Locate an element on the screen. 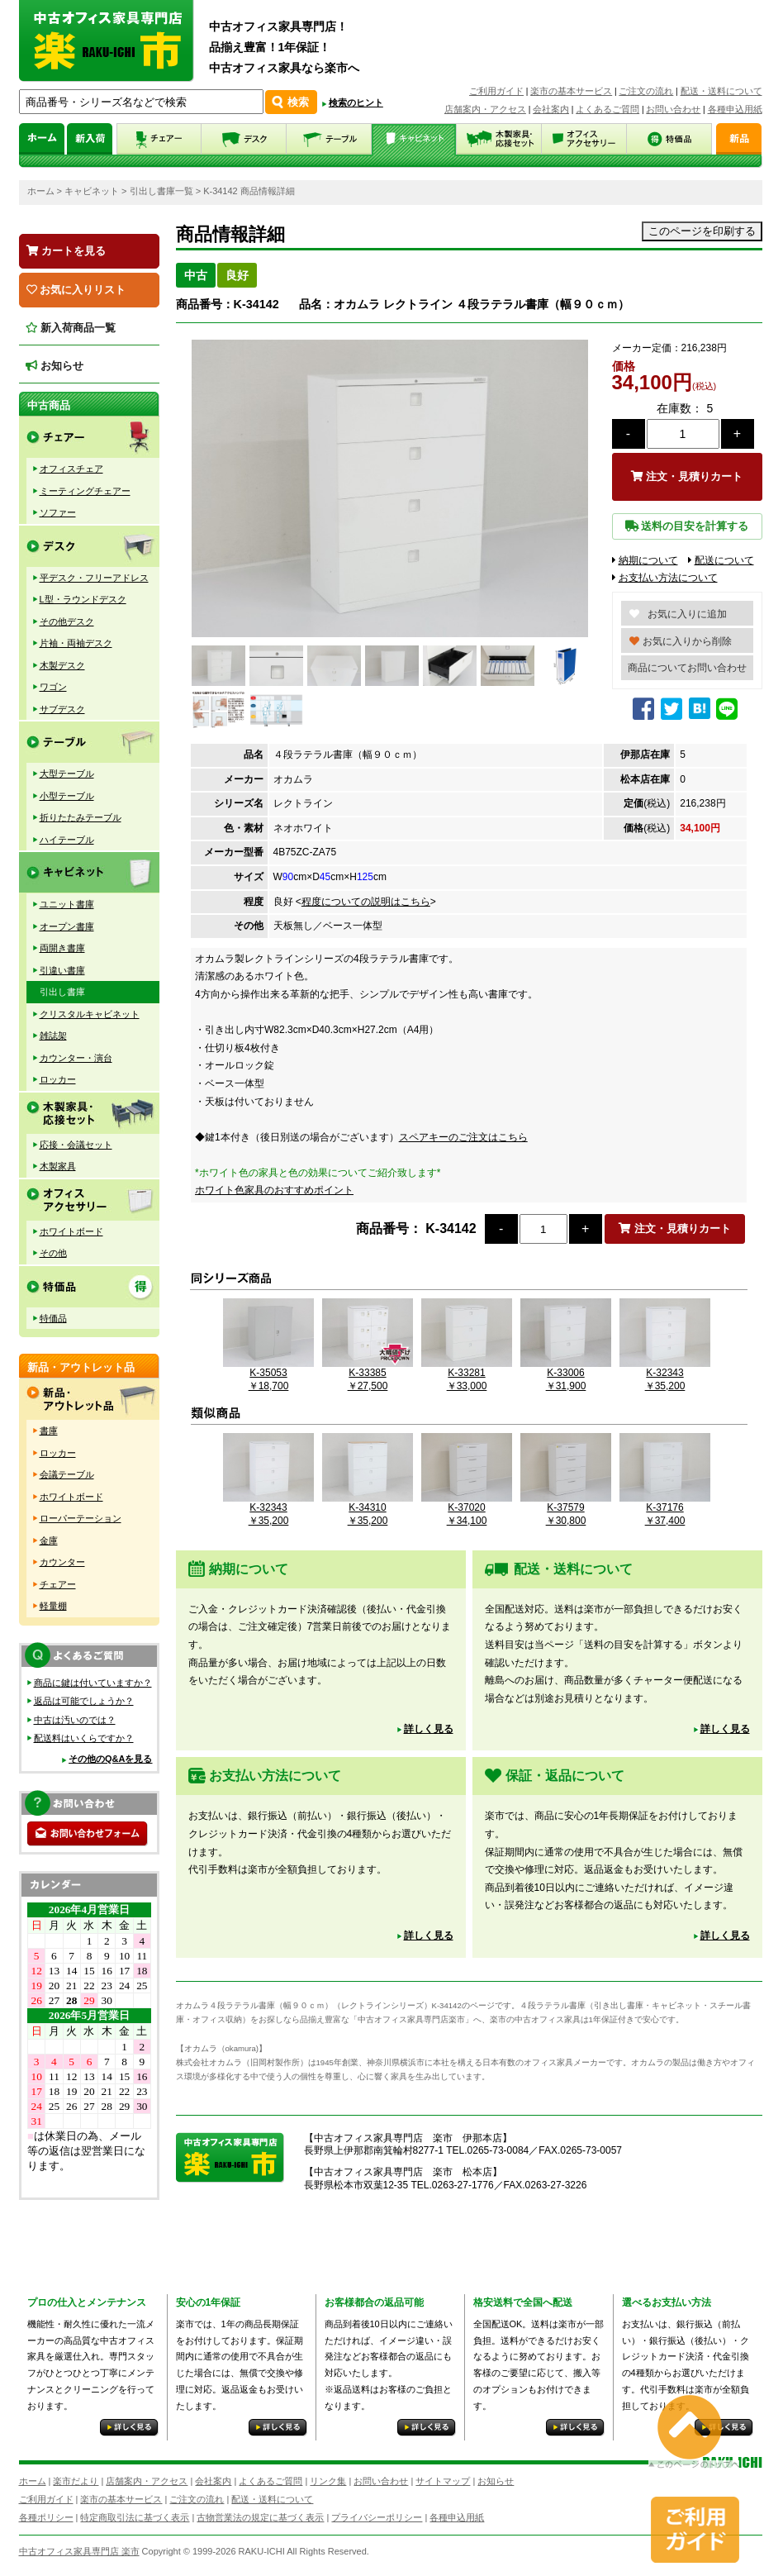 The image size is (764, 2576). ユニット書庫 is located at coordinates (67, 904).